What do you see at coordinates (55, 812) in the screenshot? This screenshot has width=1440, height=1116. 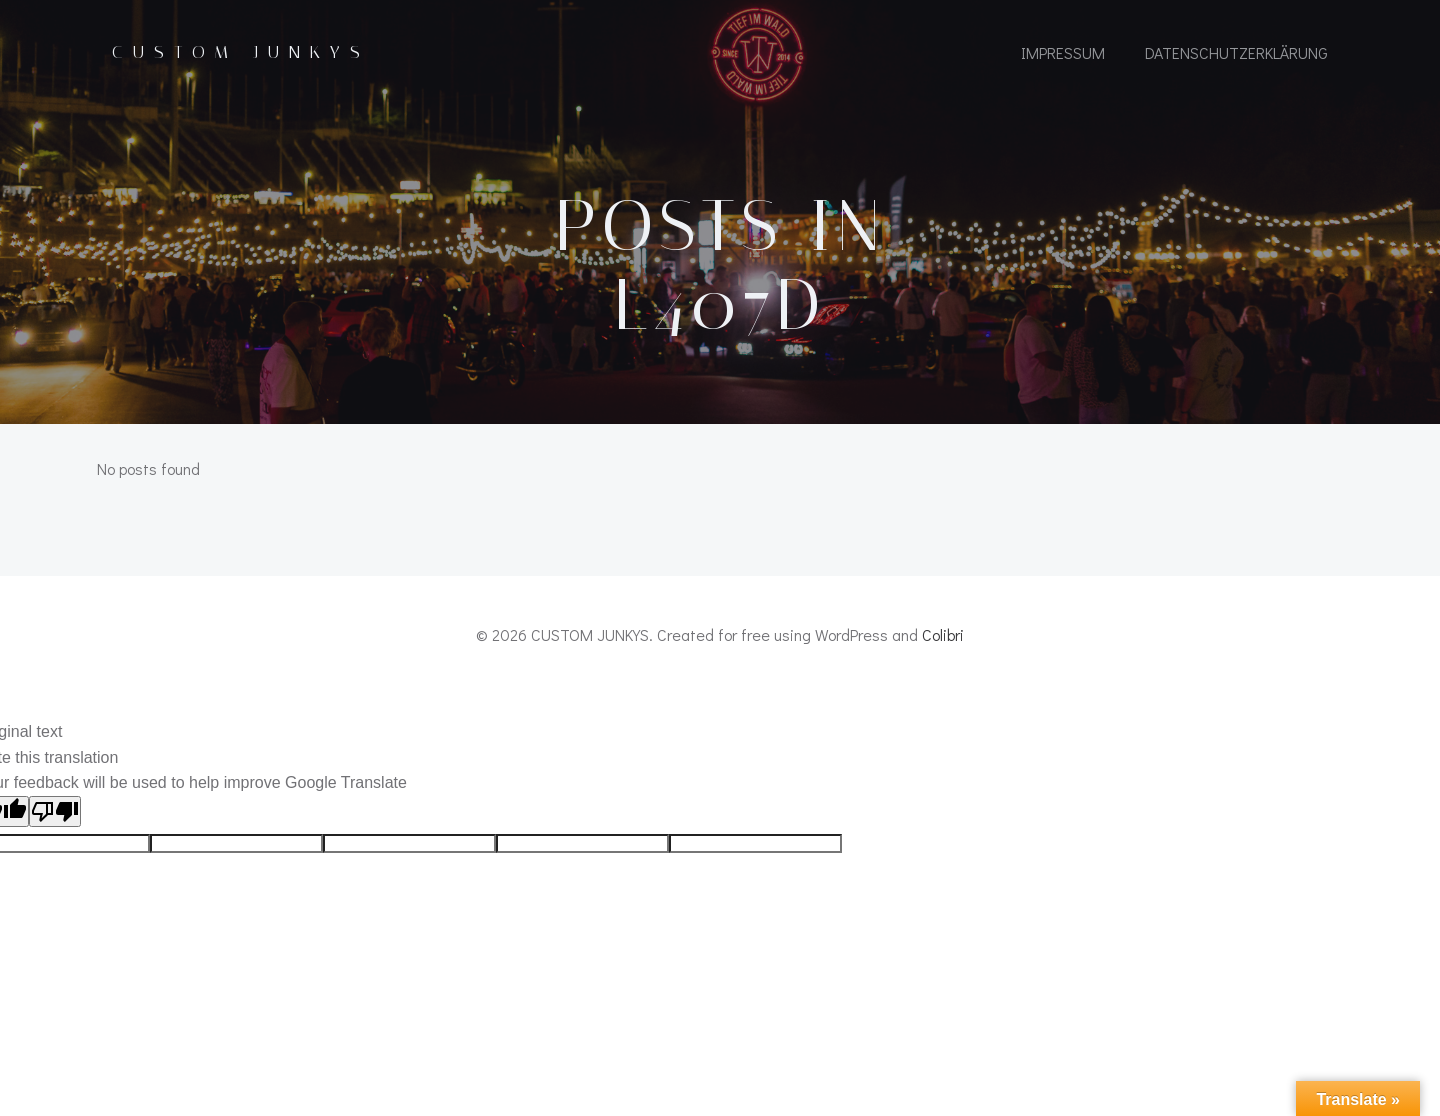 I see `[Poor translation]` at bounding box center [55, 812].